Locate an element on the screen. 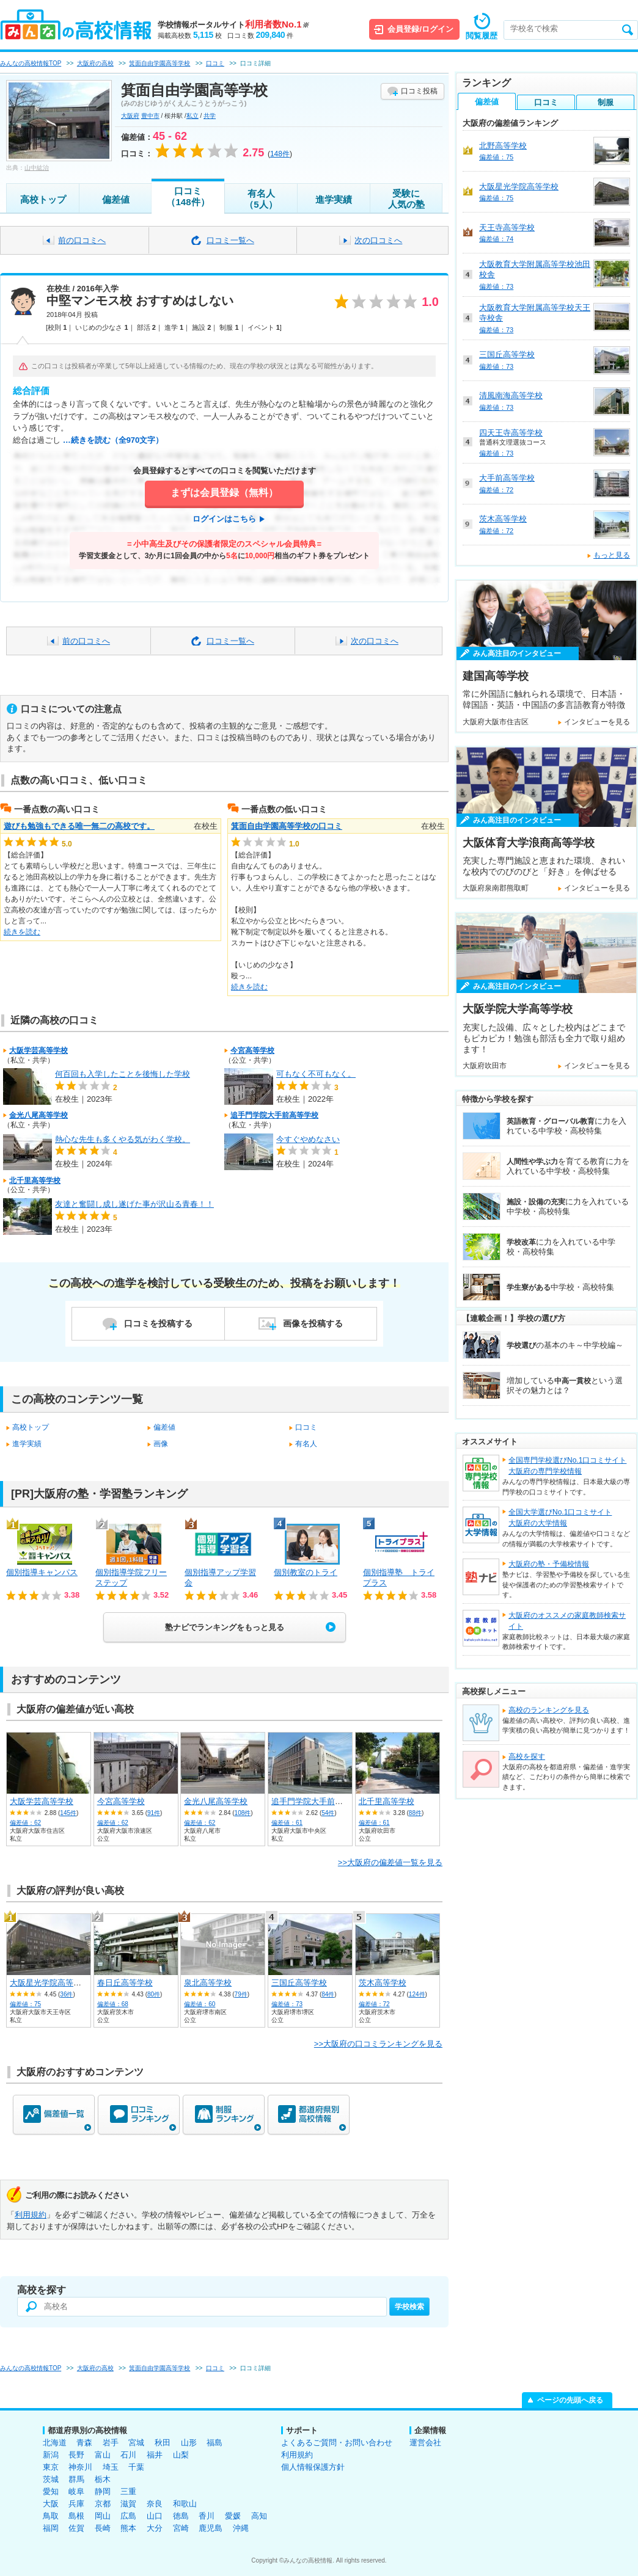 Image resolution: width=638 pixels, height=2576 pixels. 共学 is located at coordinates (210, 115).